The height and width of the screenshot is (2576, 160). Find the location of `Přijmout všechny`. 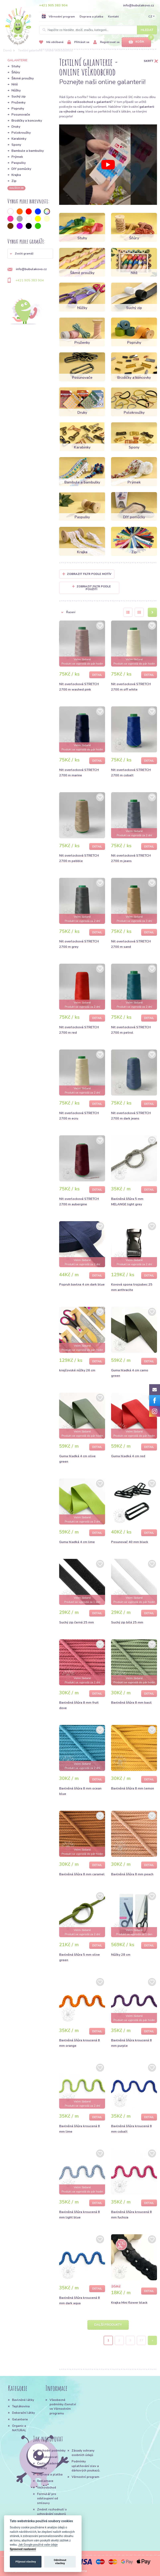

Přijmout všechny is located at coordinates (25, 2561).